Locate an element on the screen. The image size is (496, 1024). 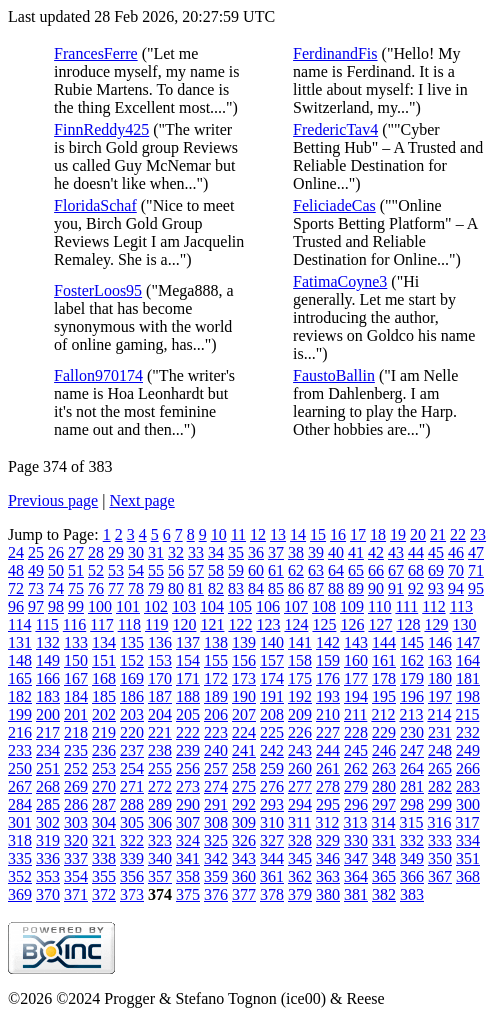
FinnReddy425 is located at coordinates (101, 129).